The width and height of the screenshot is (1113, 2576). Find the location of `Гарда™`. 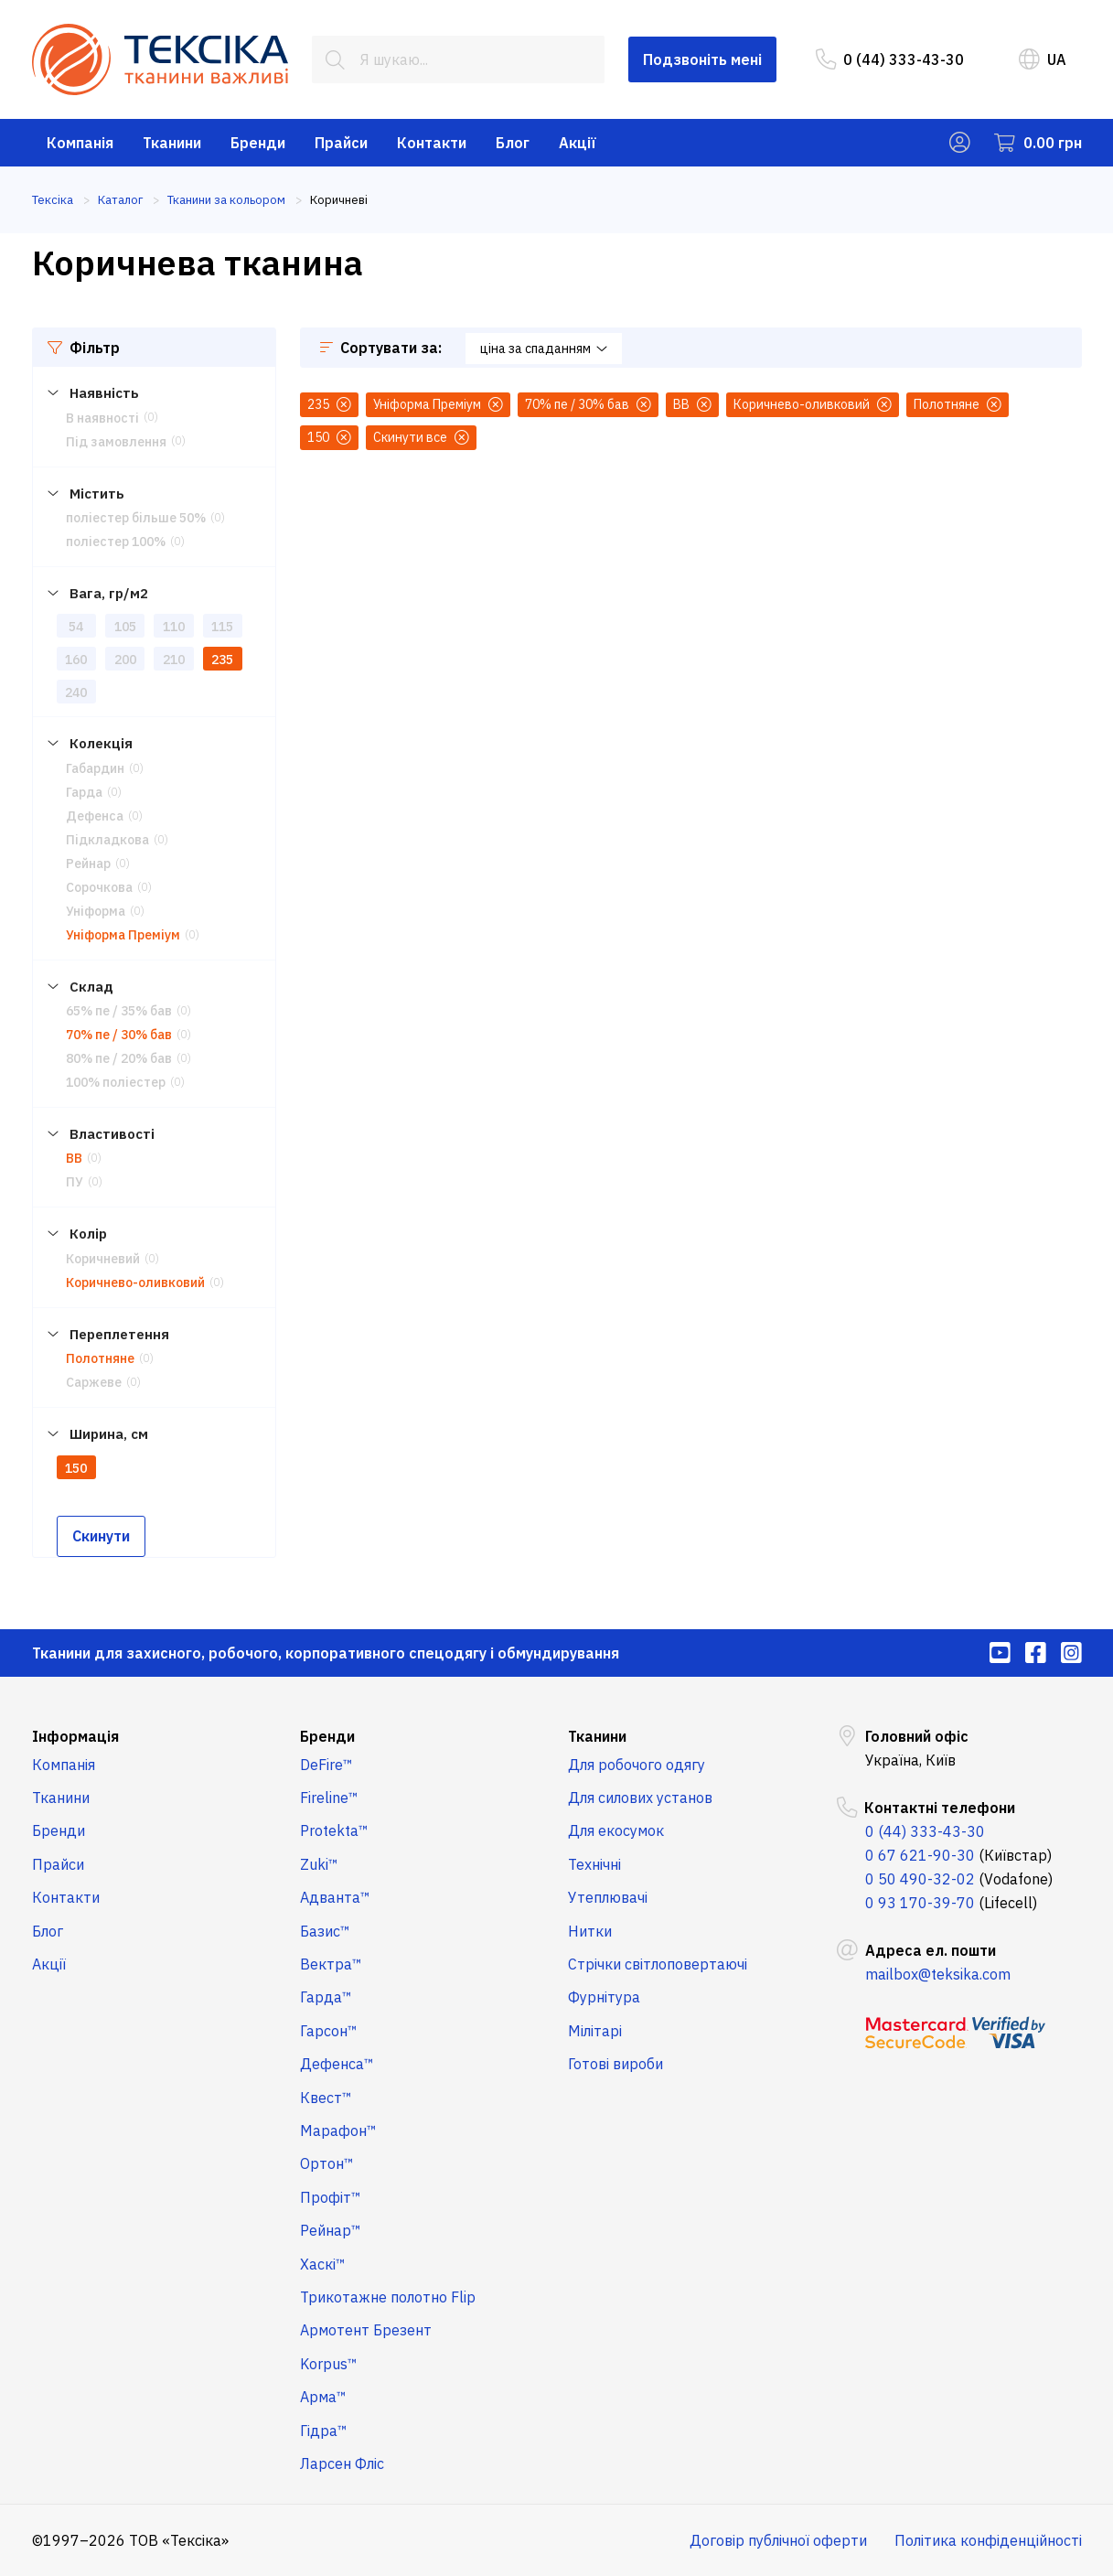

Гарда™ is located at coordinates (326, 1997).